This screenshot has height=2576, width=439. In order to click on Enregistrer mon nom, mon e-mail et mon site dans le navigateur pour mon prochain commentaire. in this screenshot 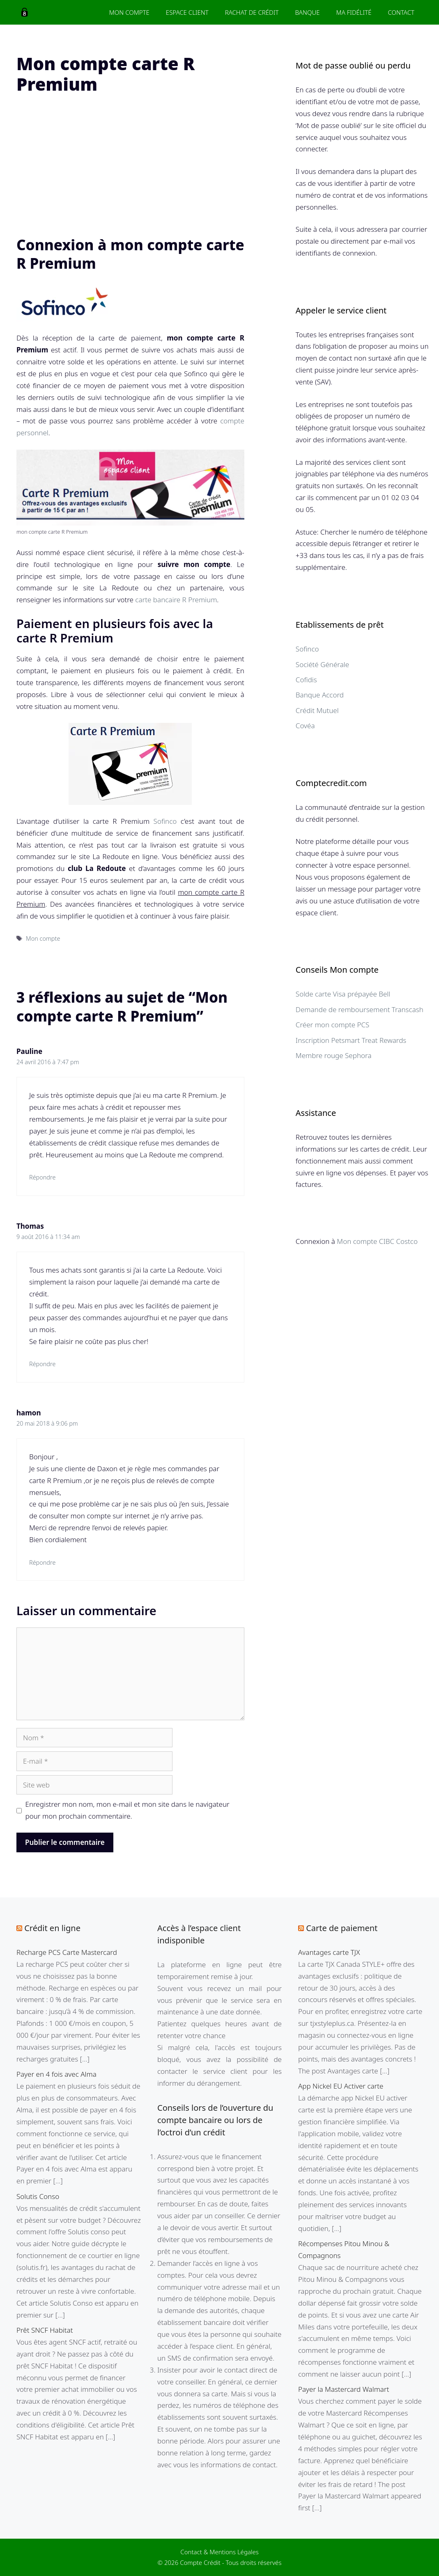, I will do `click(127, 1810)`.